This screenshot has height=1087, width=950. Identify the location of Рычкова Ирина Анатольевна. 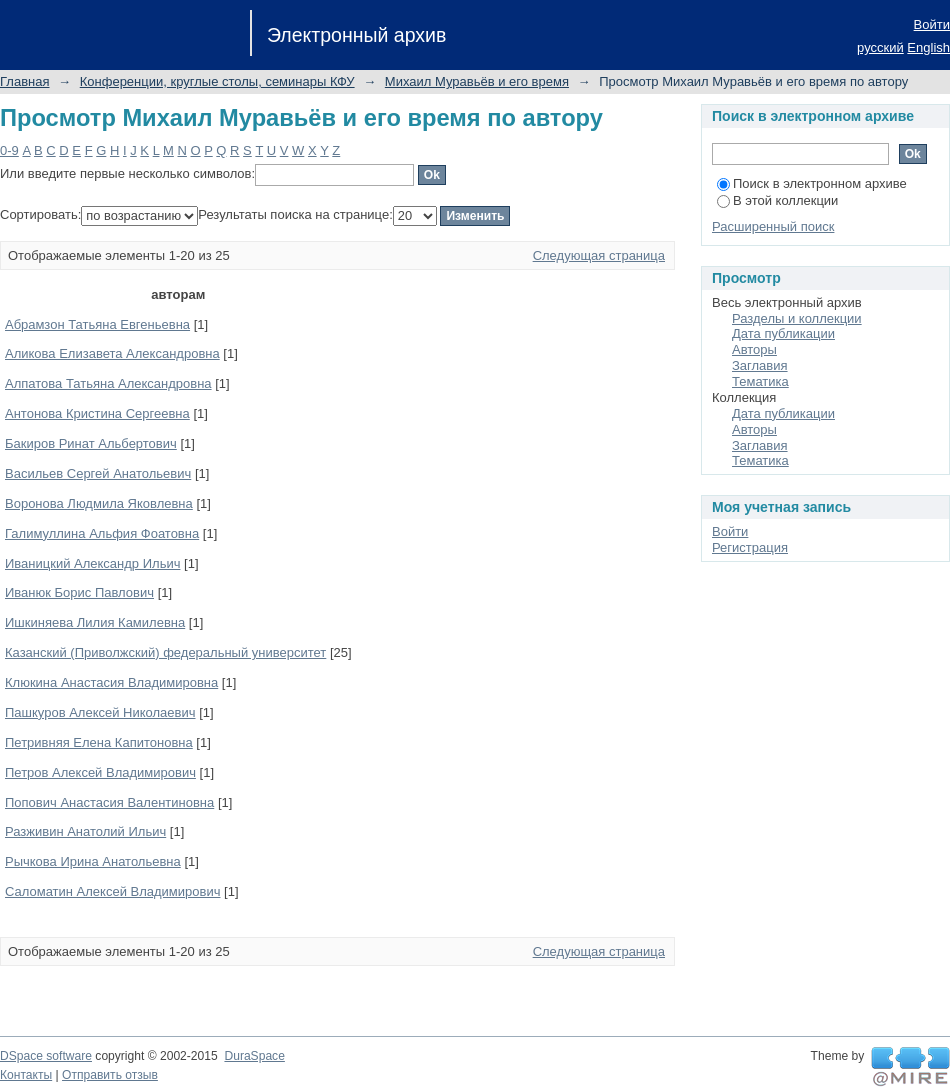
(93, 861).